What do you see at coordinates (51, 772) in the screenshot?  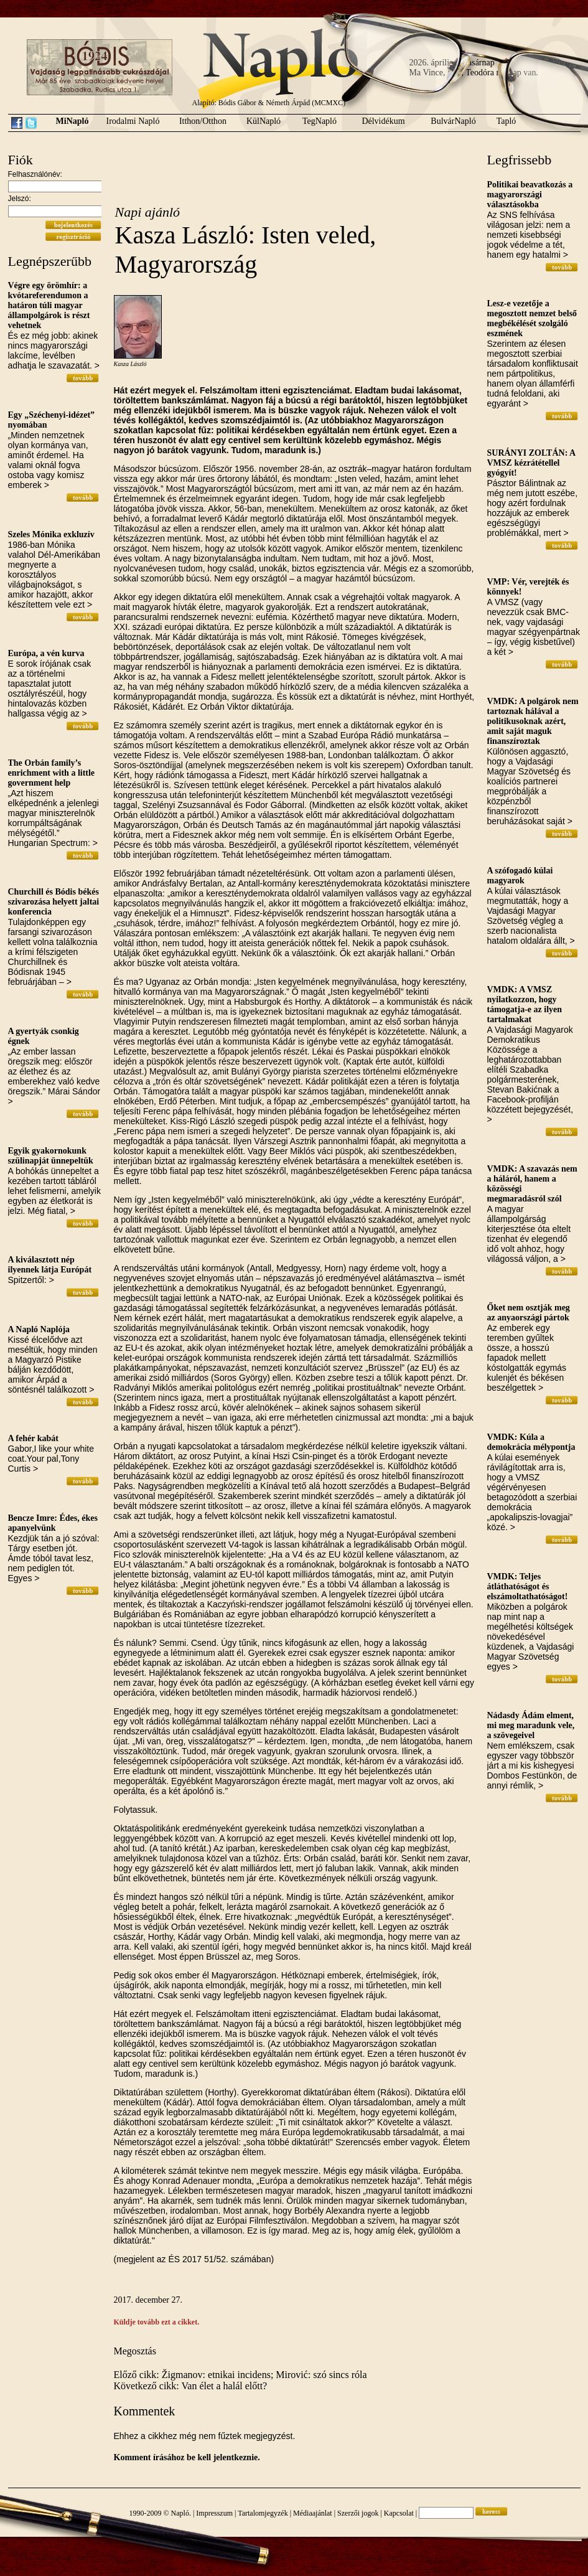 I see `The Orbán family’s enrichment with a little government help` at bounding box center [51, 772].